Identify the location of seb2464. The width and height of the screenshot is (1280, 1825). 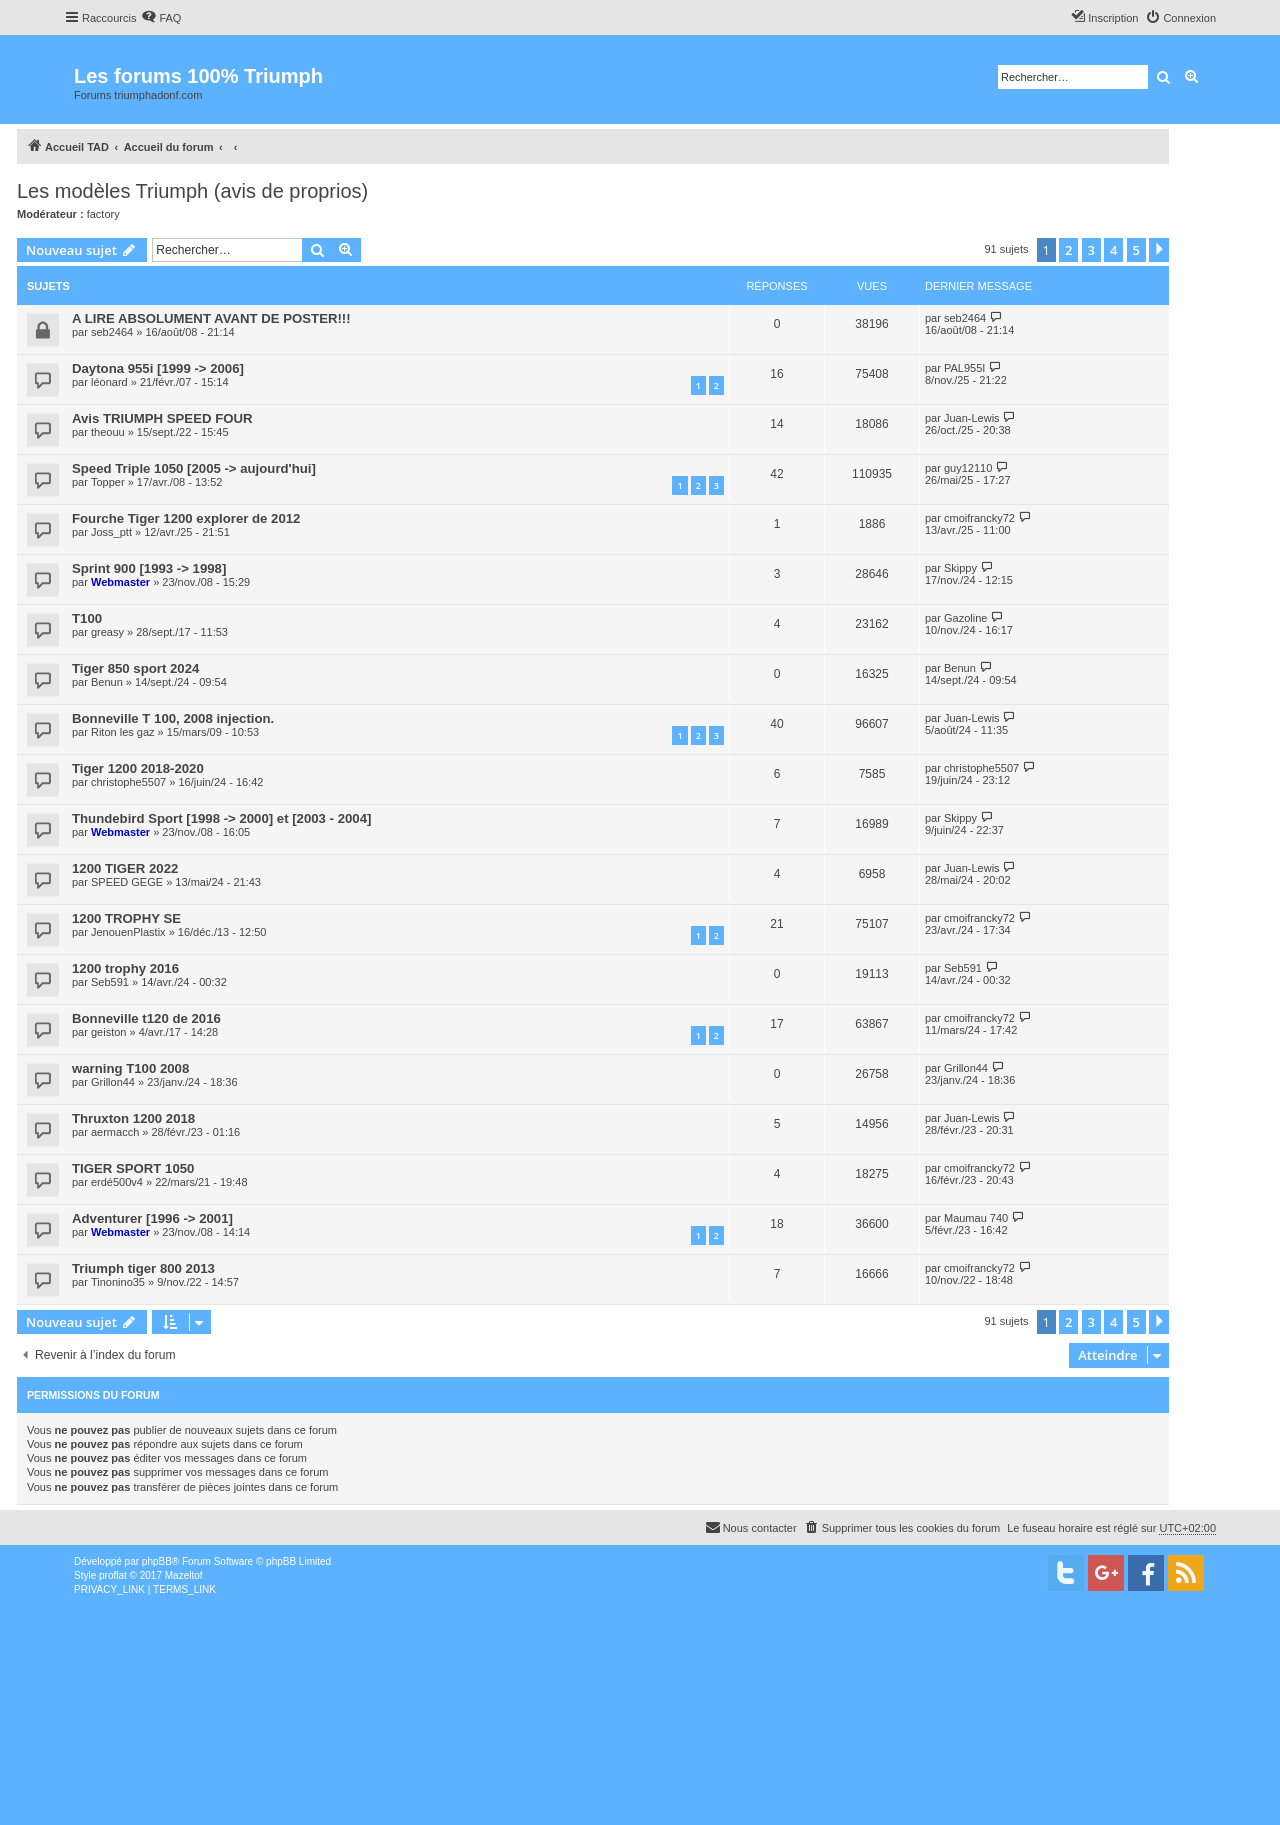
(112, 332).